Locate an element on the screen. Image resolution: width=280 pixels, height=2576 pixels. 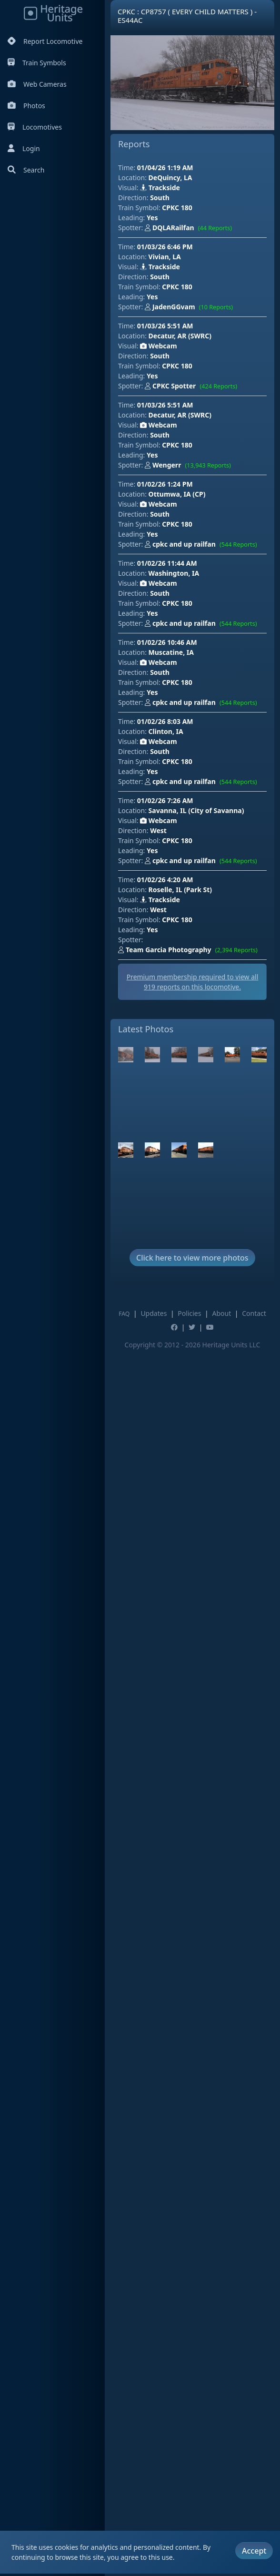
01/04/26 1:19 AM is located at coordinates (165, 167).